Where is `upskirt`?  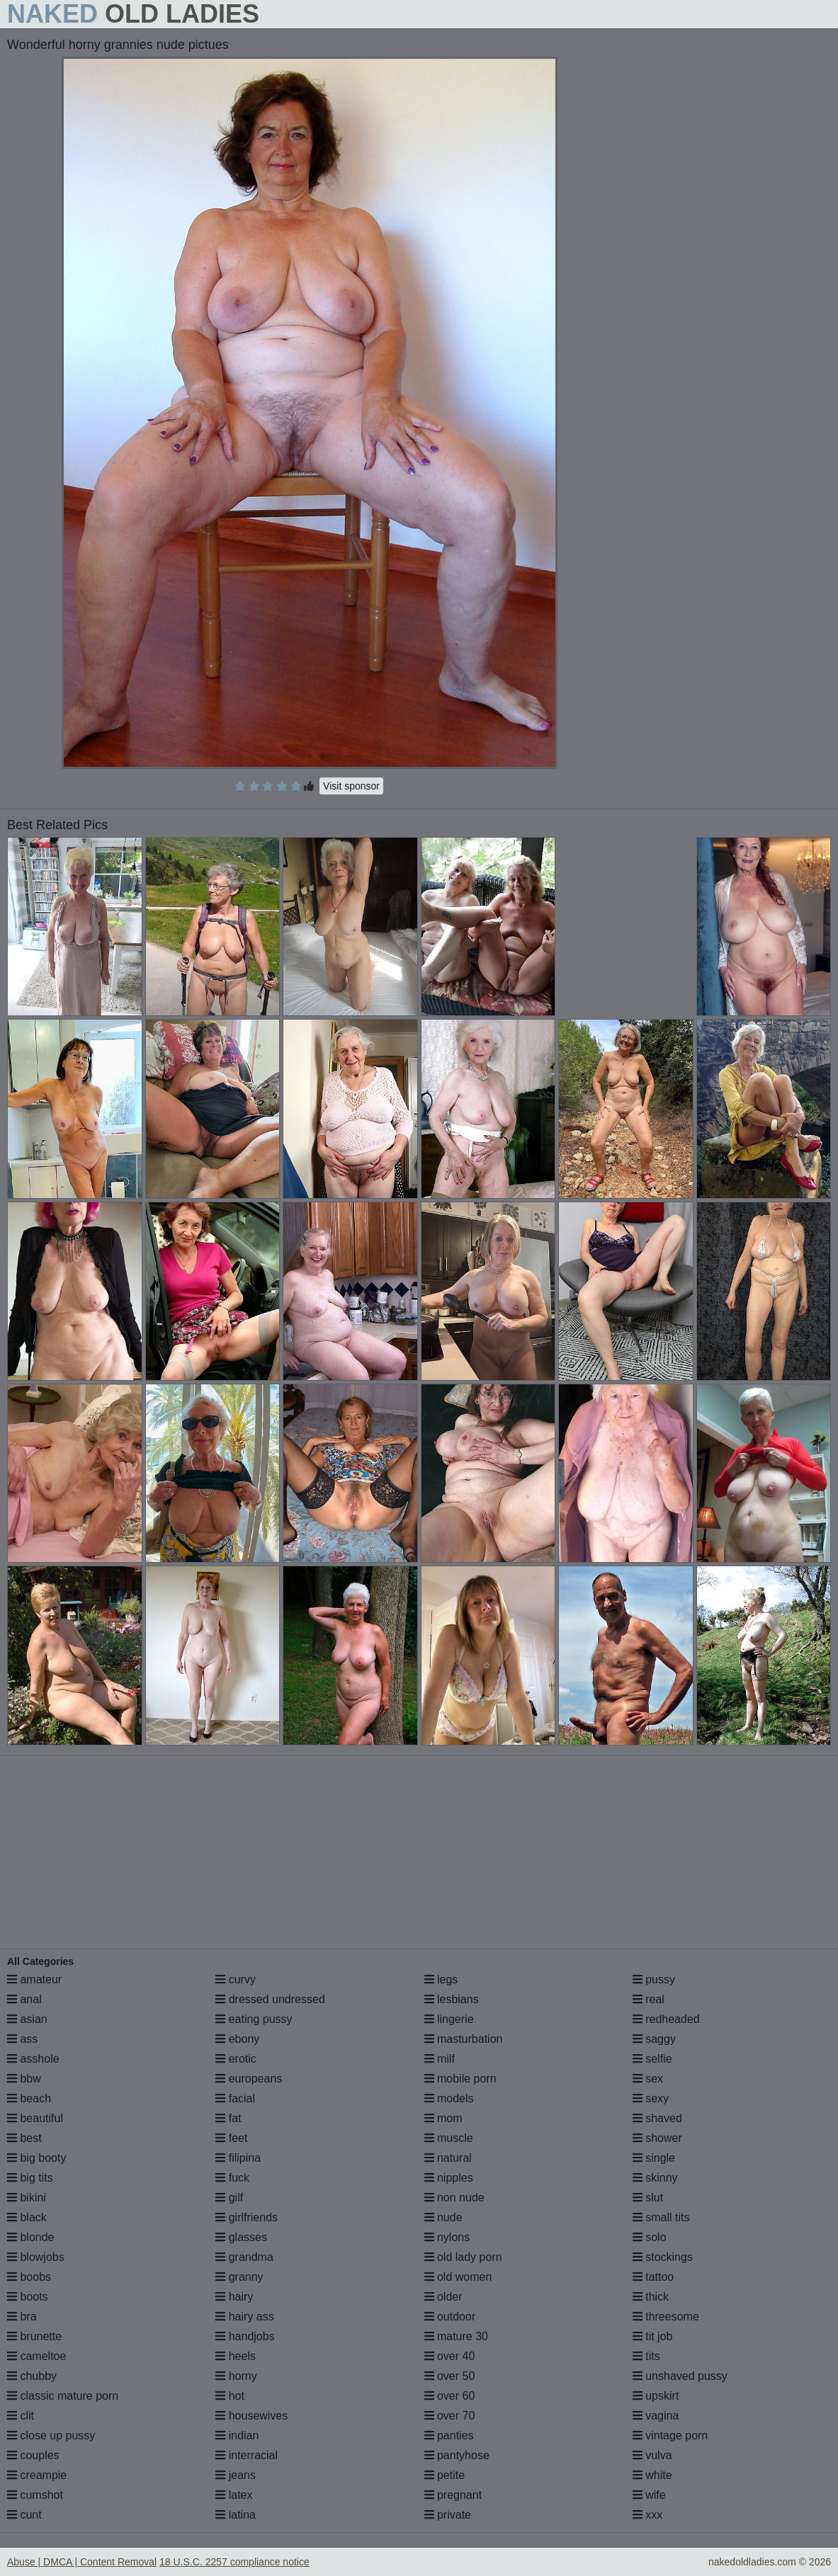
upskirt is located at coordinates (656, 2396).